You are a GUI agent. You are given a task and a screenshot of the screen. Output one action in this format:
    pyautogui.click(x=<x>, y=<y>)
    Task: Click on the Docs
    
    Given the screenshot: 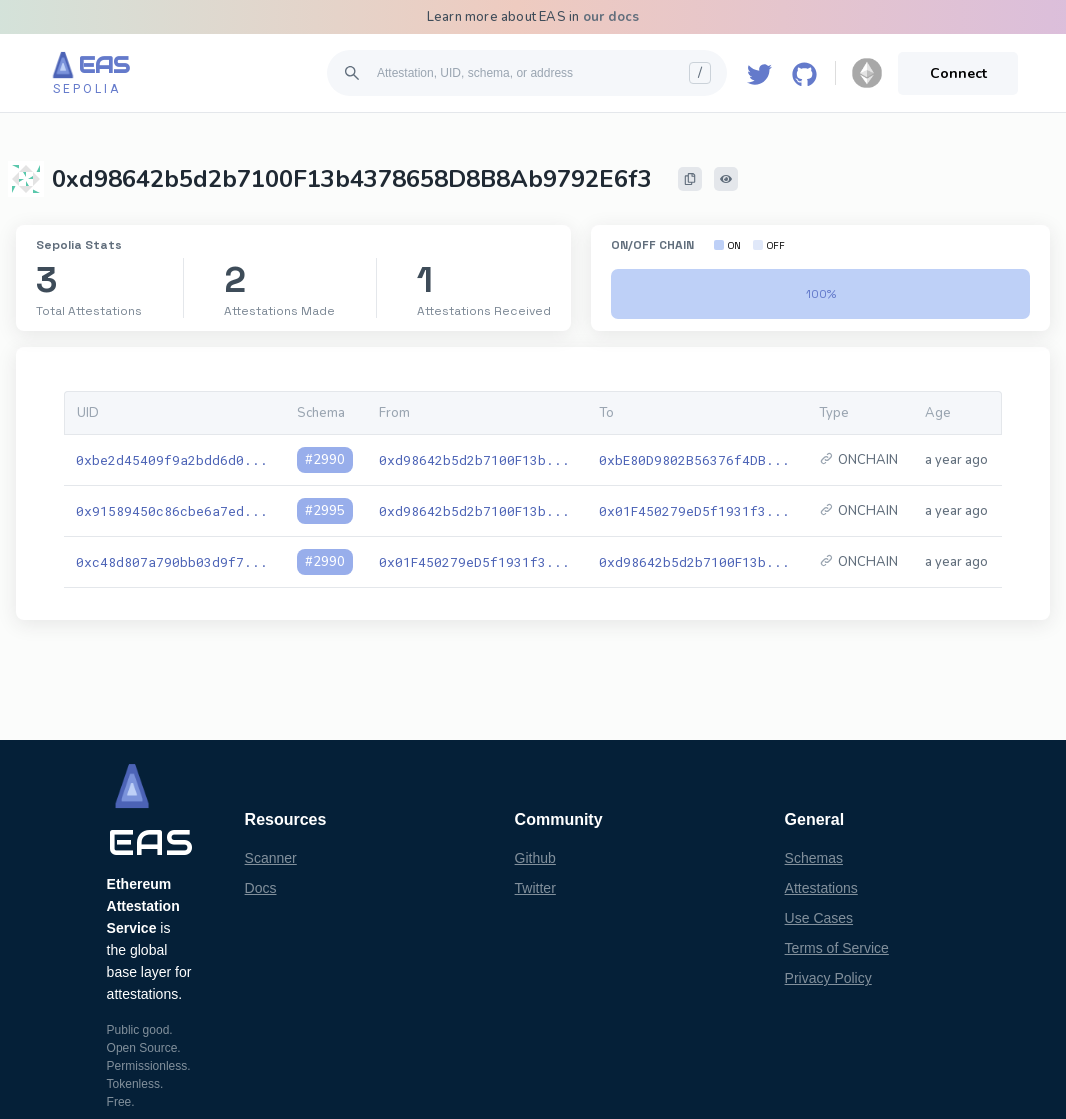 What is the action you would take?
    pyautogui.click(x=261, y=888)
    